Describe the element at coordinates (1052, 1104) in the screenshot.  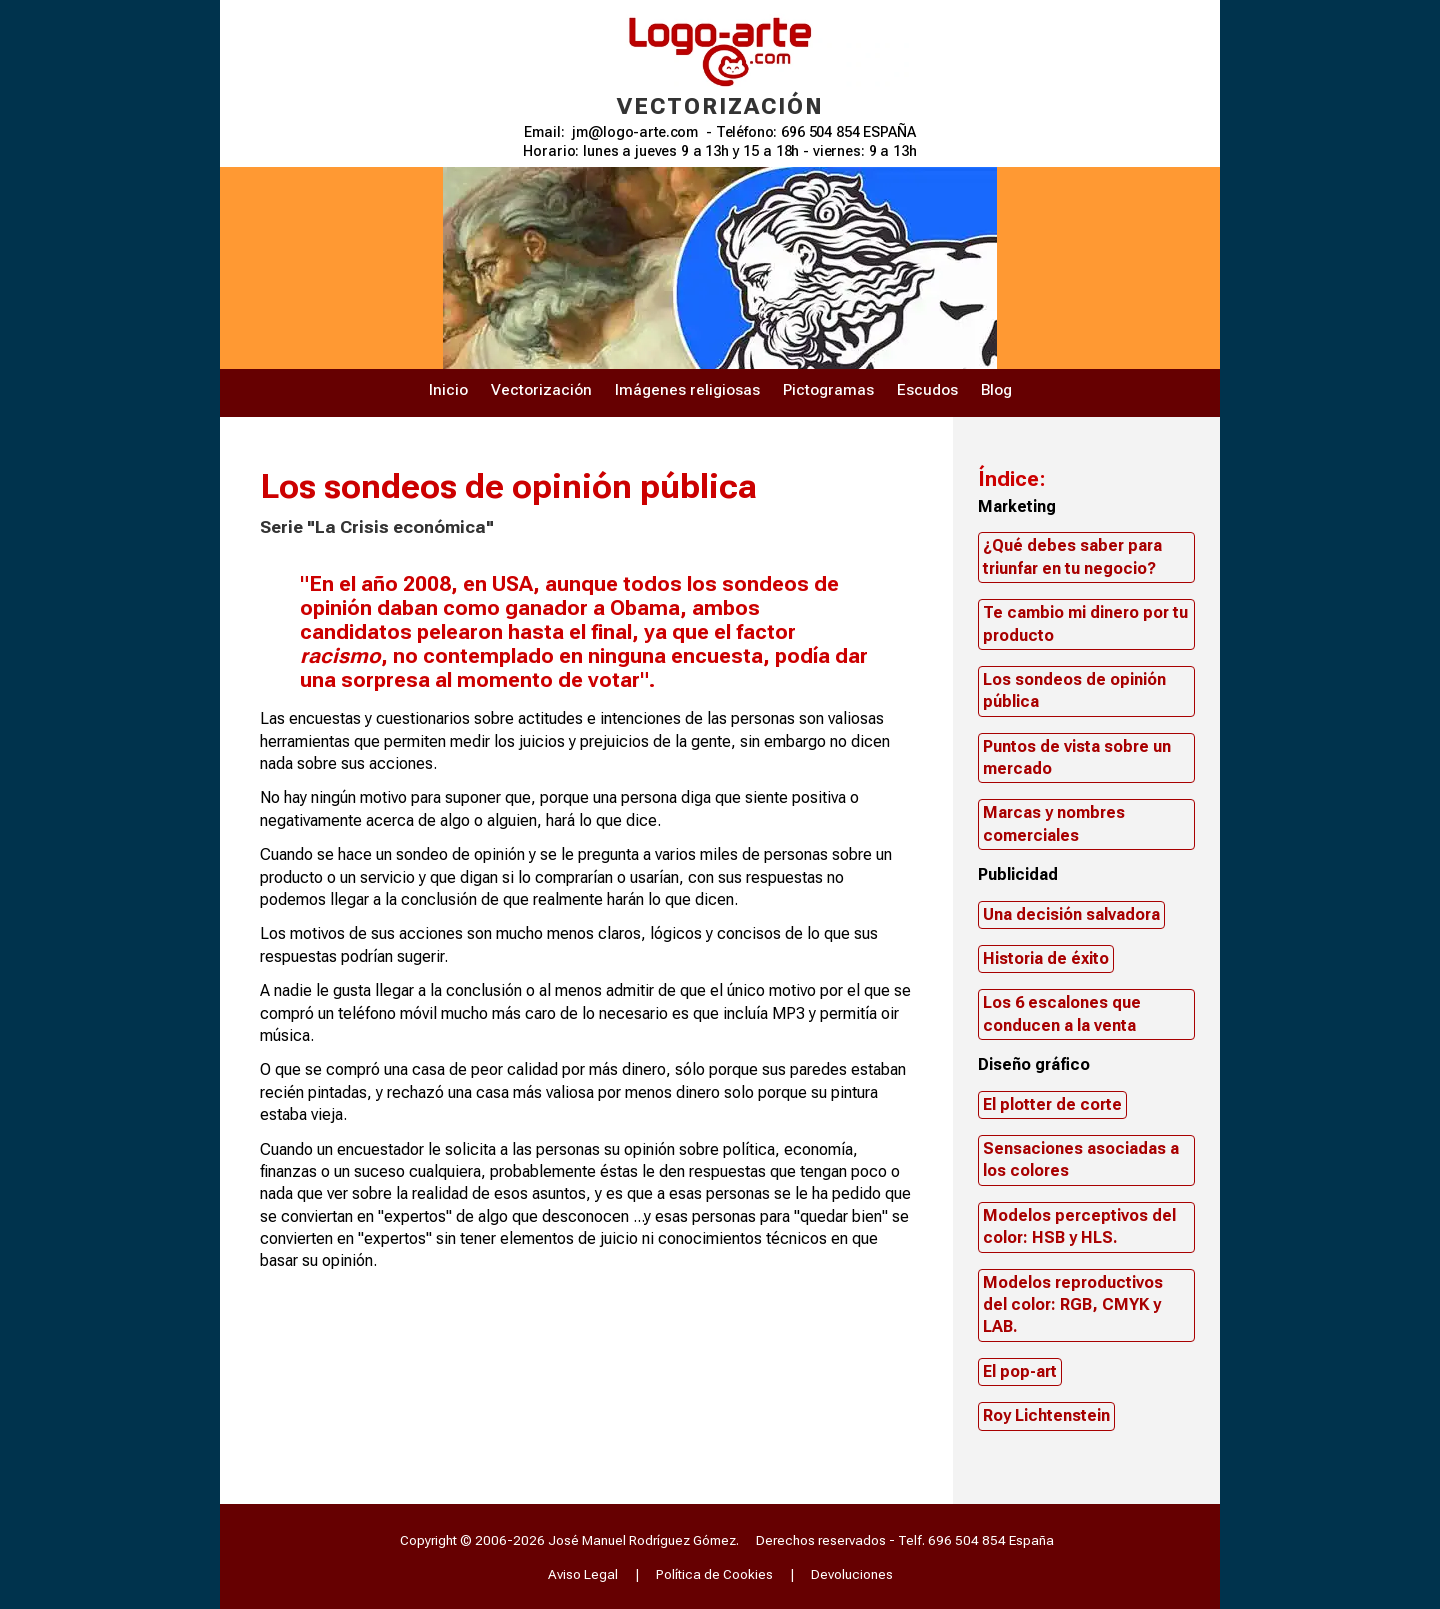
I see `El plotter de corte` at that location.